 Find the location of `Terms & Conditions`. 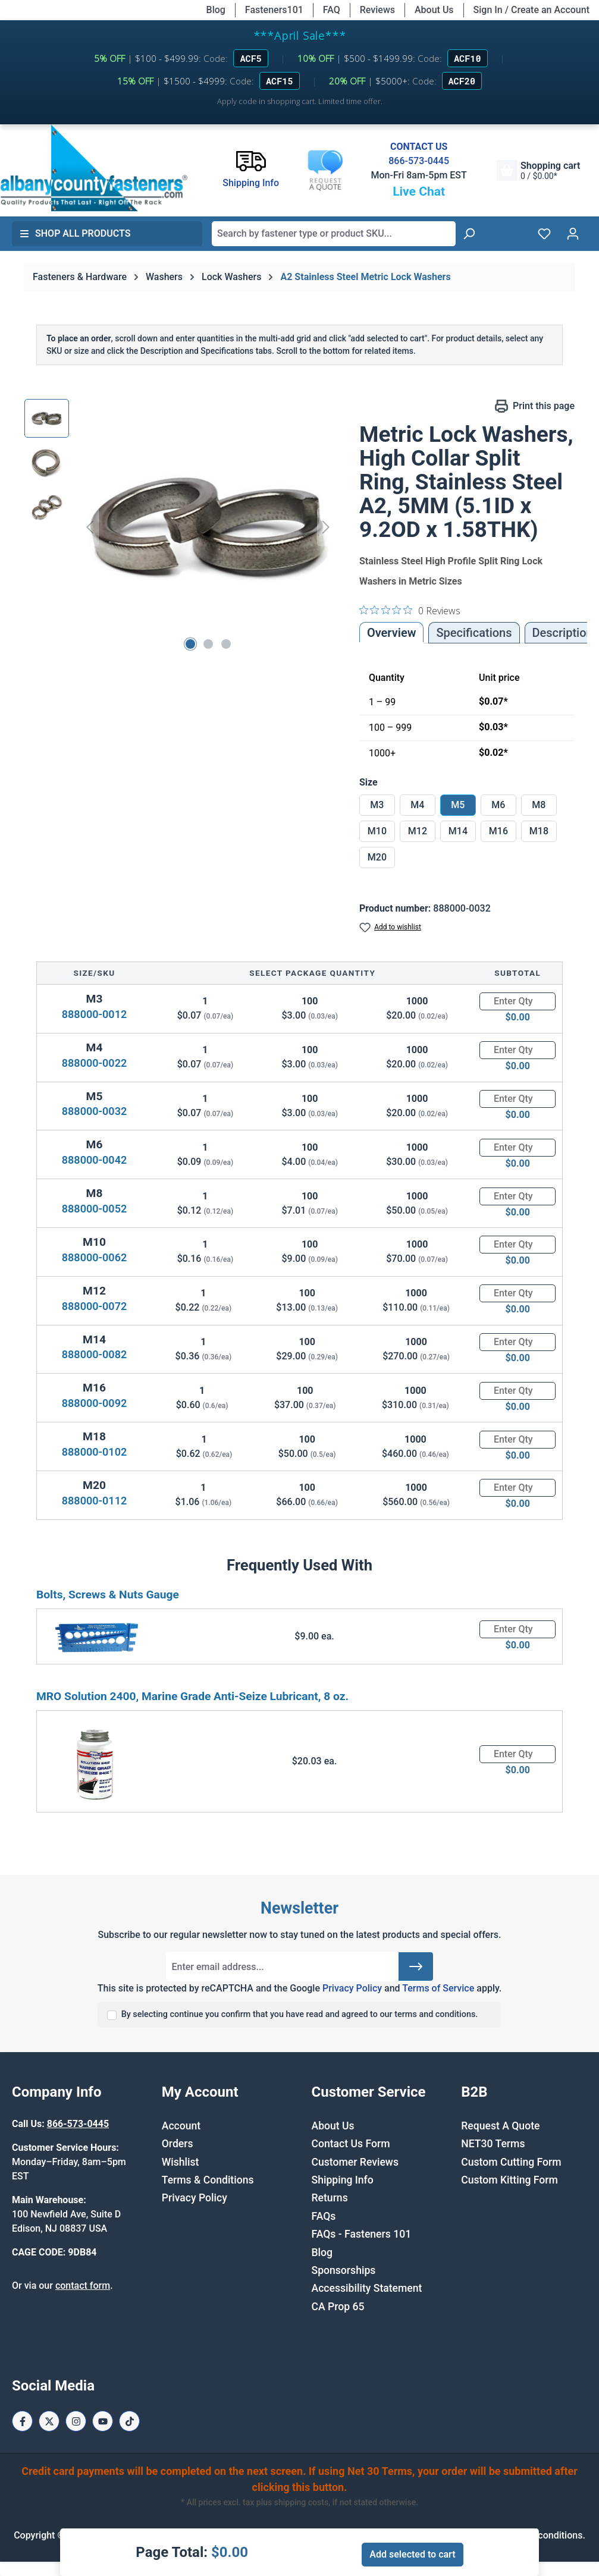

Terms & Conditions is located at coordinates (208, 2180).